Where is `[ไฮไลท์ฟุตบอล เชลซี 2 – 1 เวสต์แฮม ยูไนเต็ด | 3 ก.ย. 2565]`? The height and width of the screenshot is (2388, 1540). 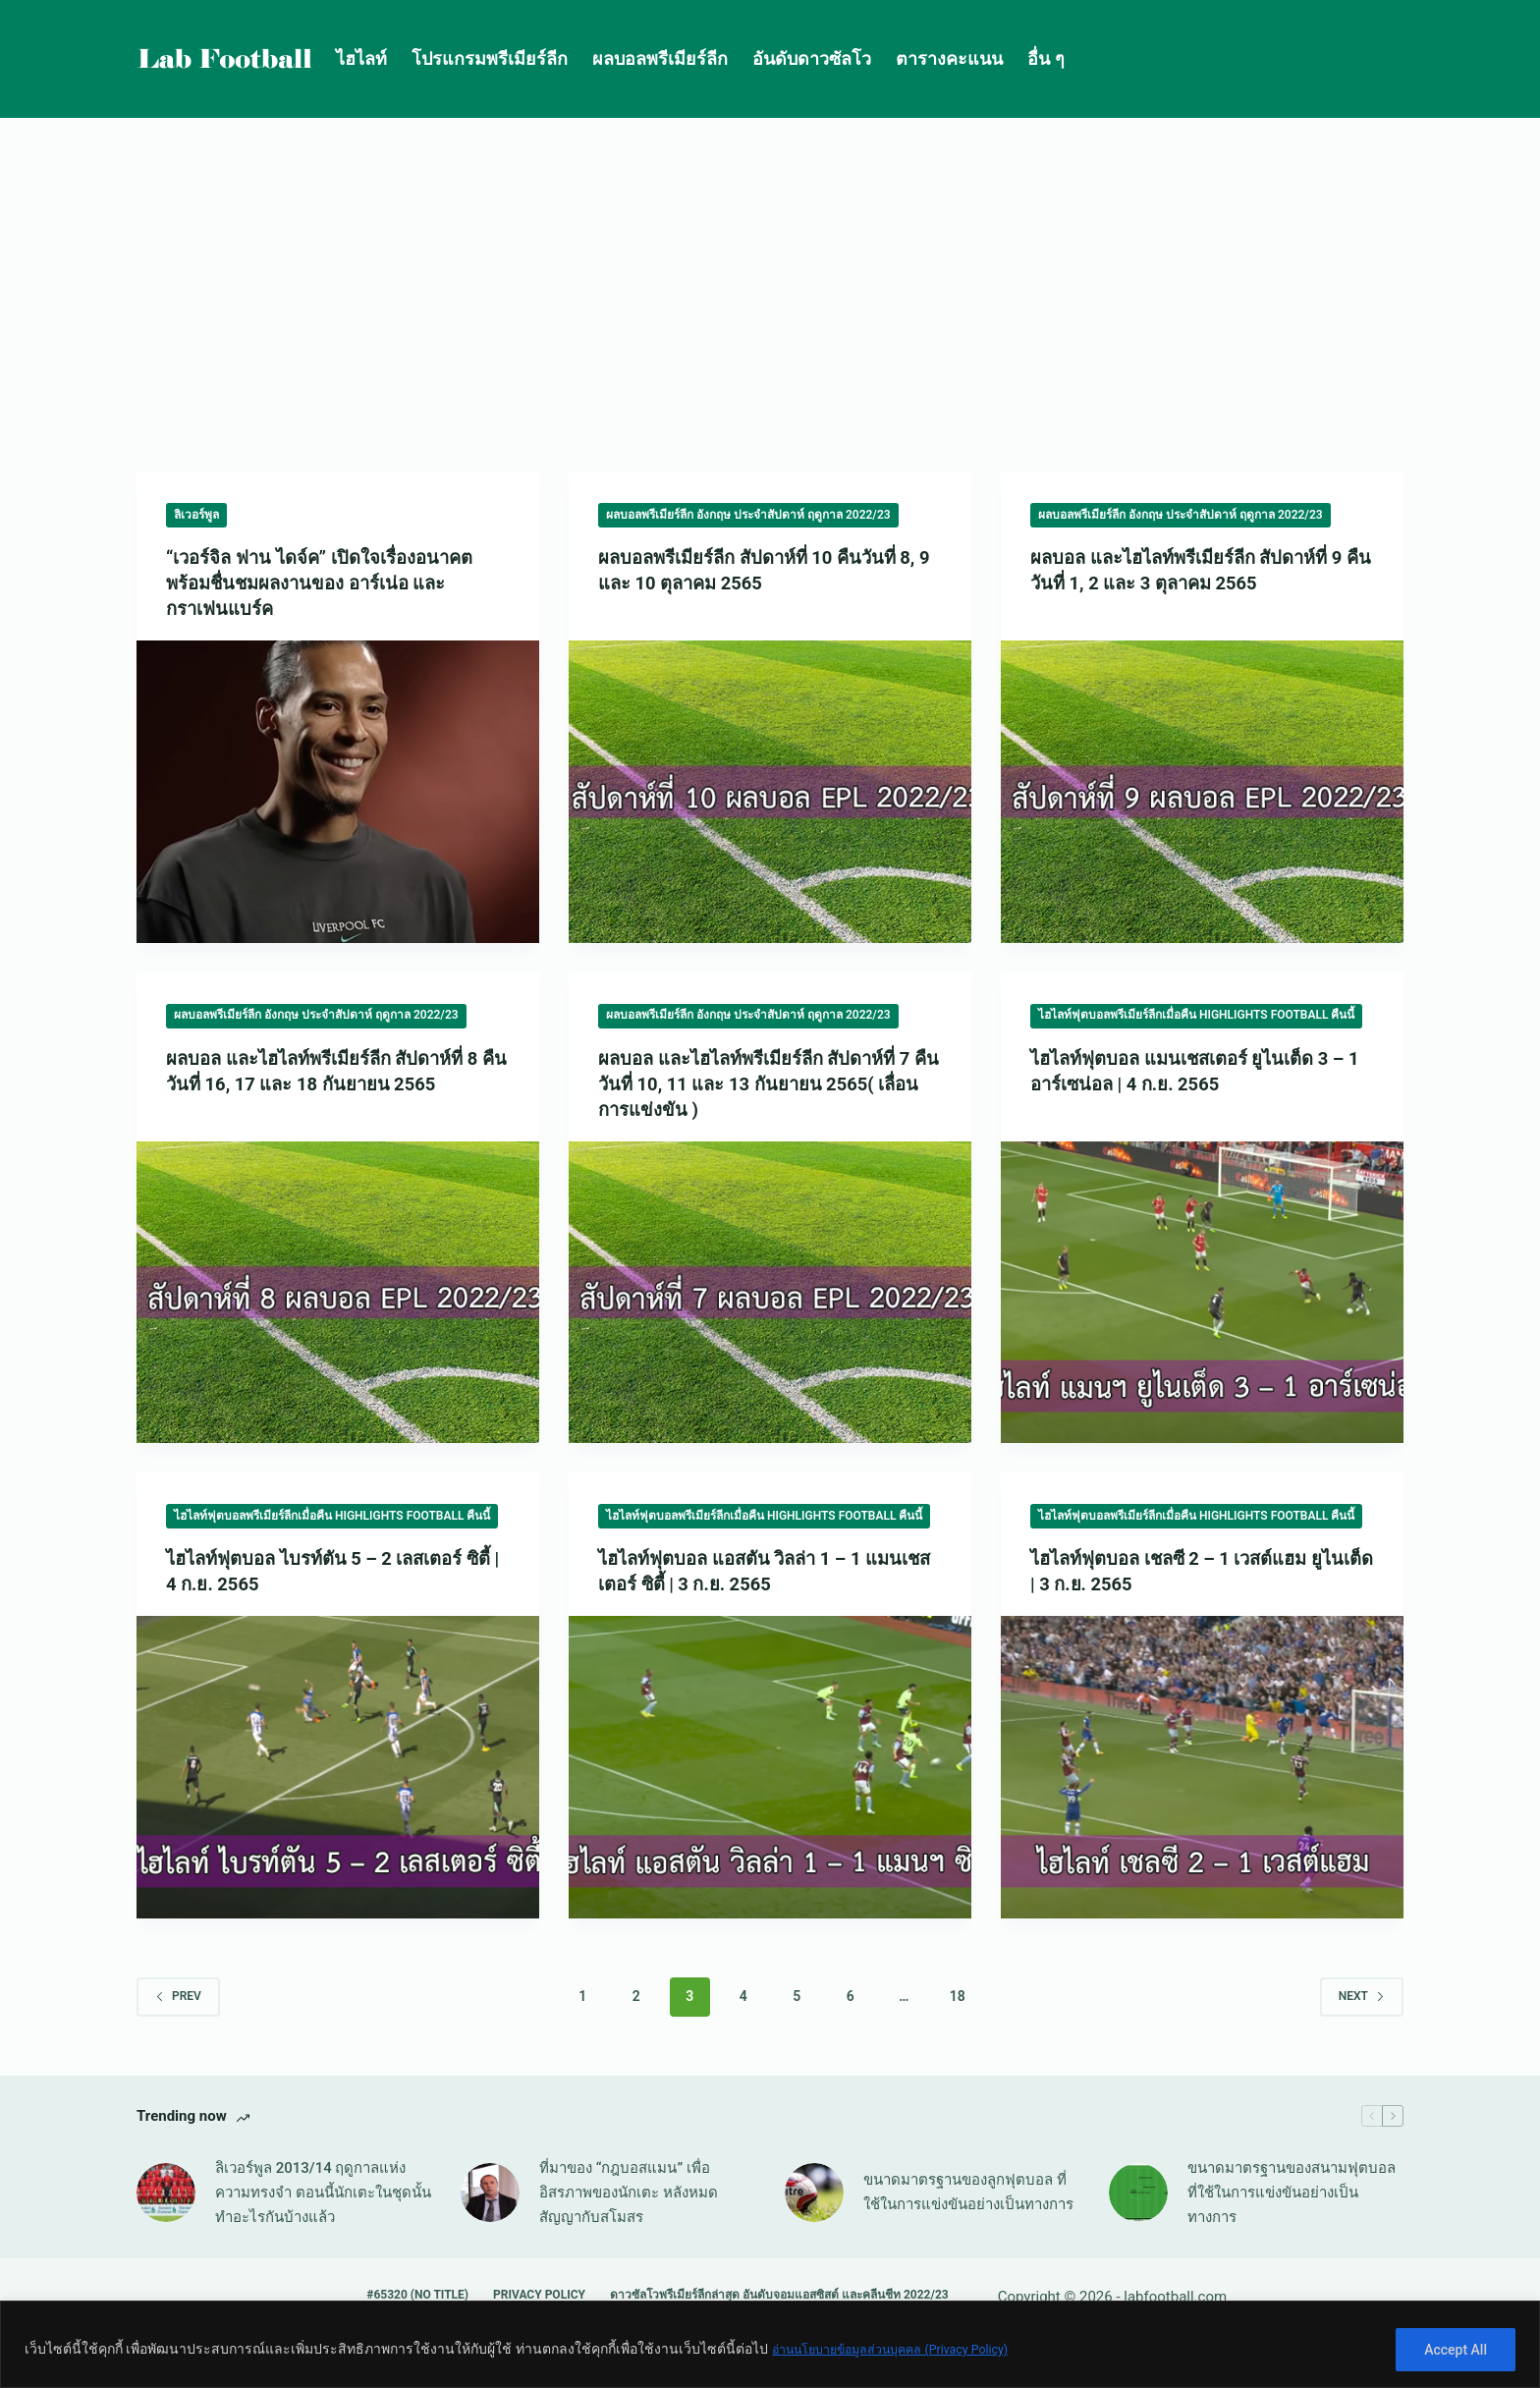
[ไฮไลท์ฟุตบอล เชลซี 2 – 1 เวสต์แฮม ยูไนเต็ด | 3 ก.ย. 2565] is located at coordinates (1202, 1767).